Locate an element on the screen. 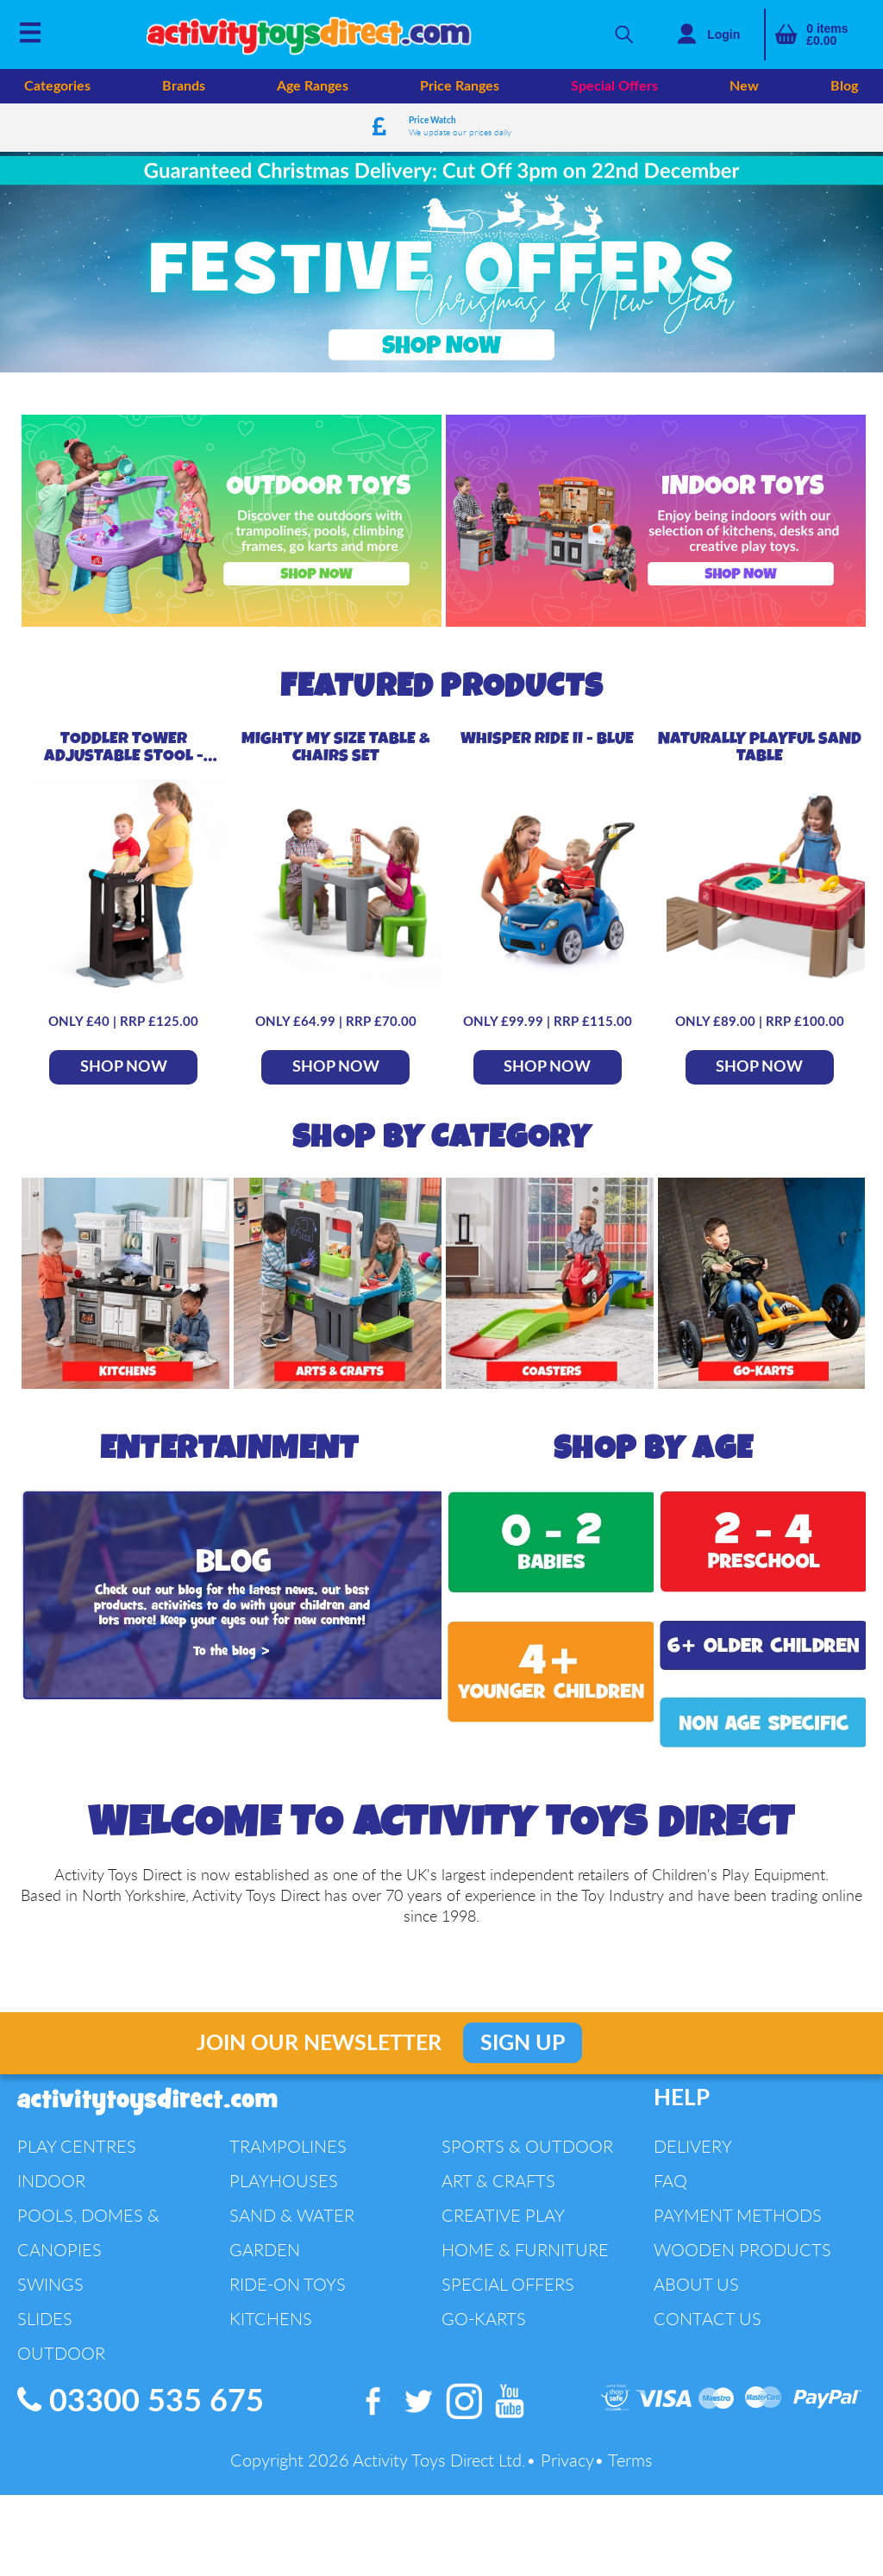 Image resolution: width=883 pixels, height=2576 pixels. Shop By Category is located at coordinates (441, 1125).